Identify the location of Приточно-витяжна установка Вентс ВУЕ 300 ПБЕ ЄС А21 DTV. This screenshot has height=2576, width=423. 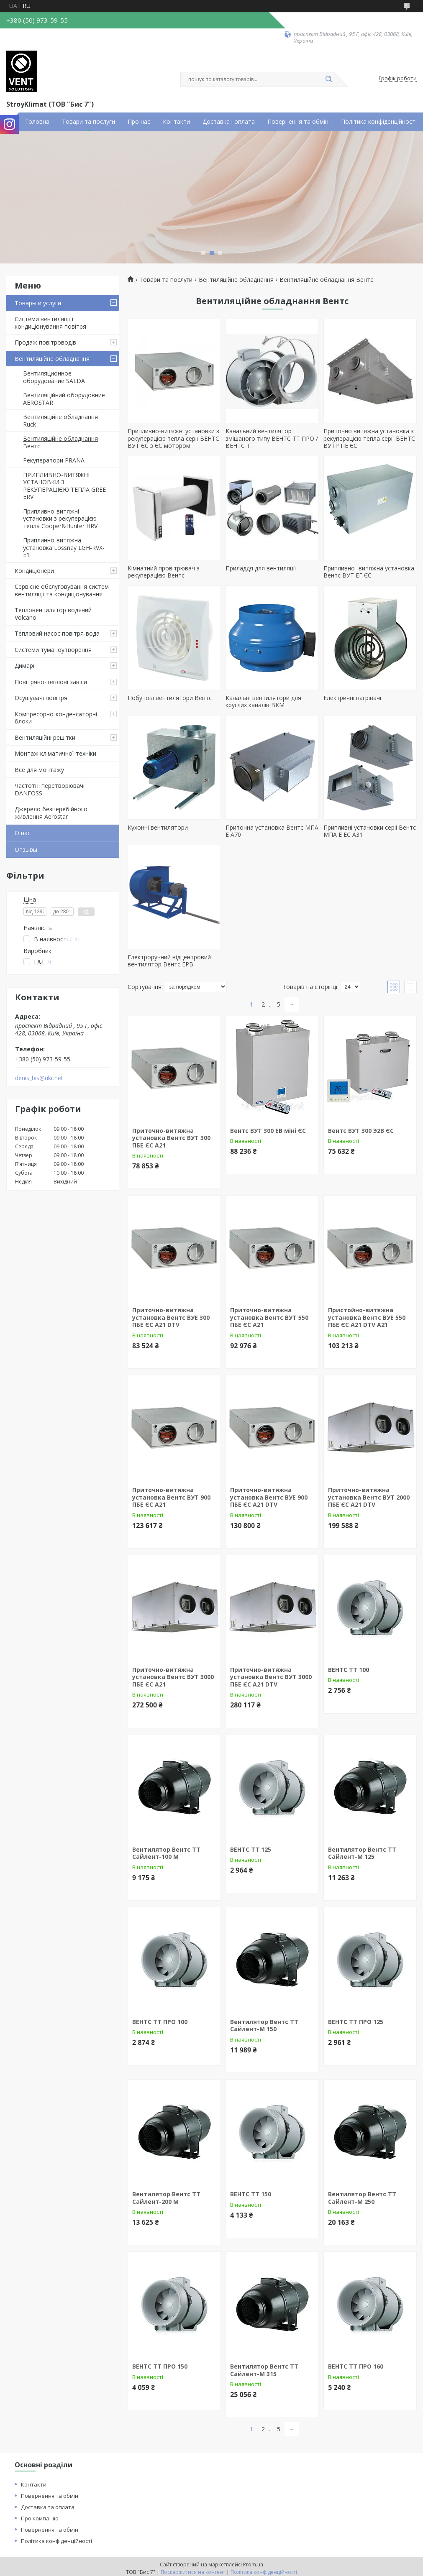
(171, 1317).